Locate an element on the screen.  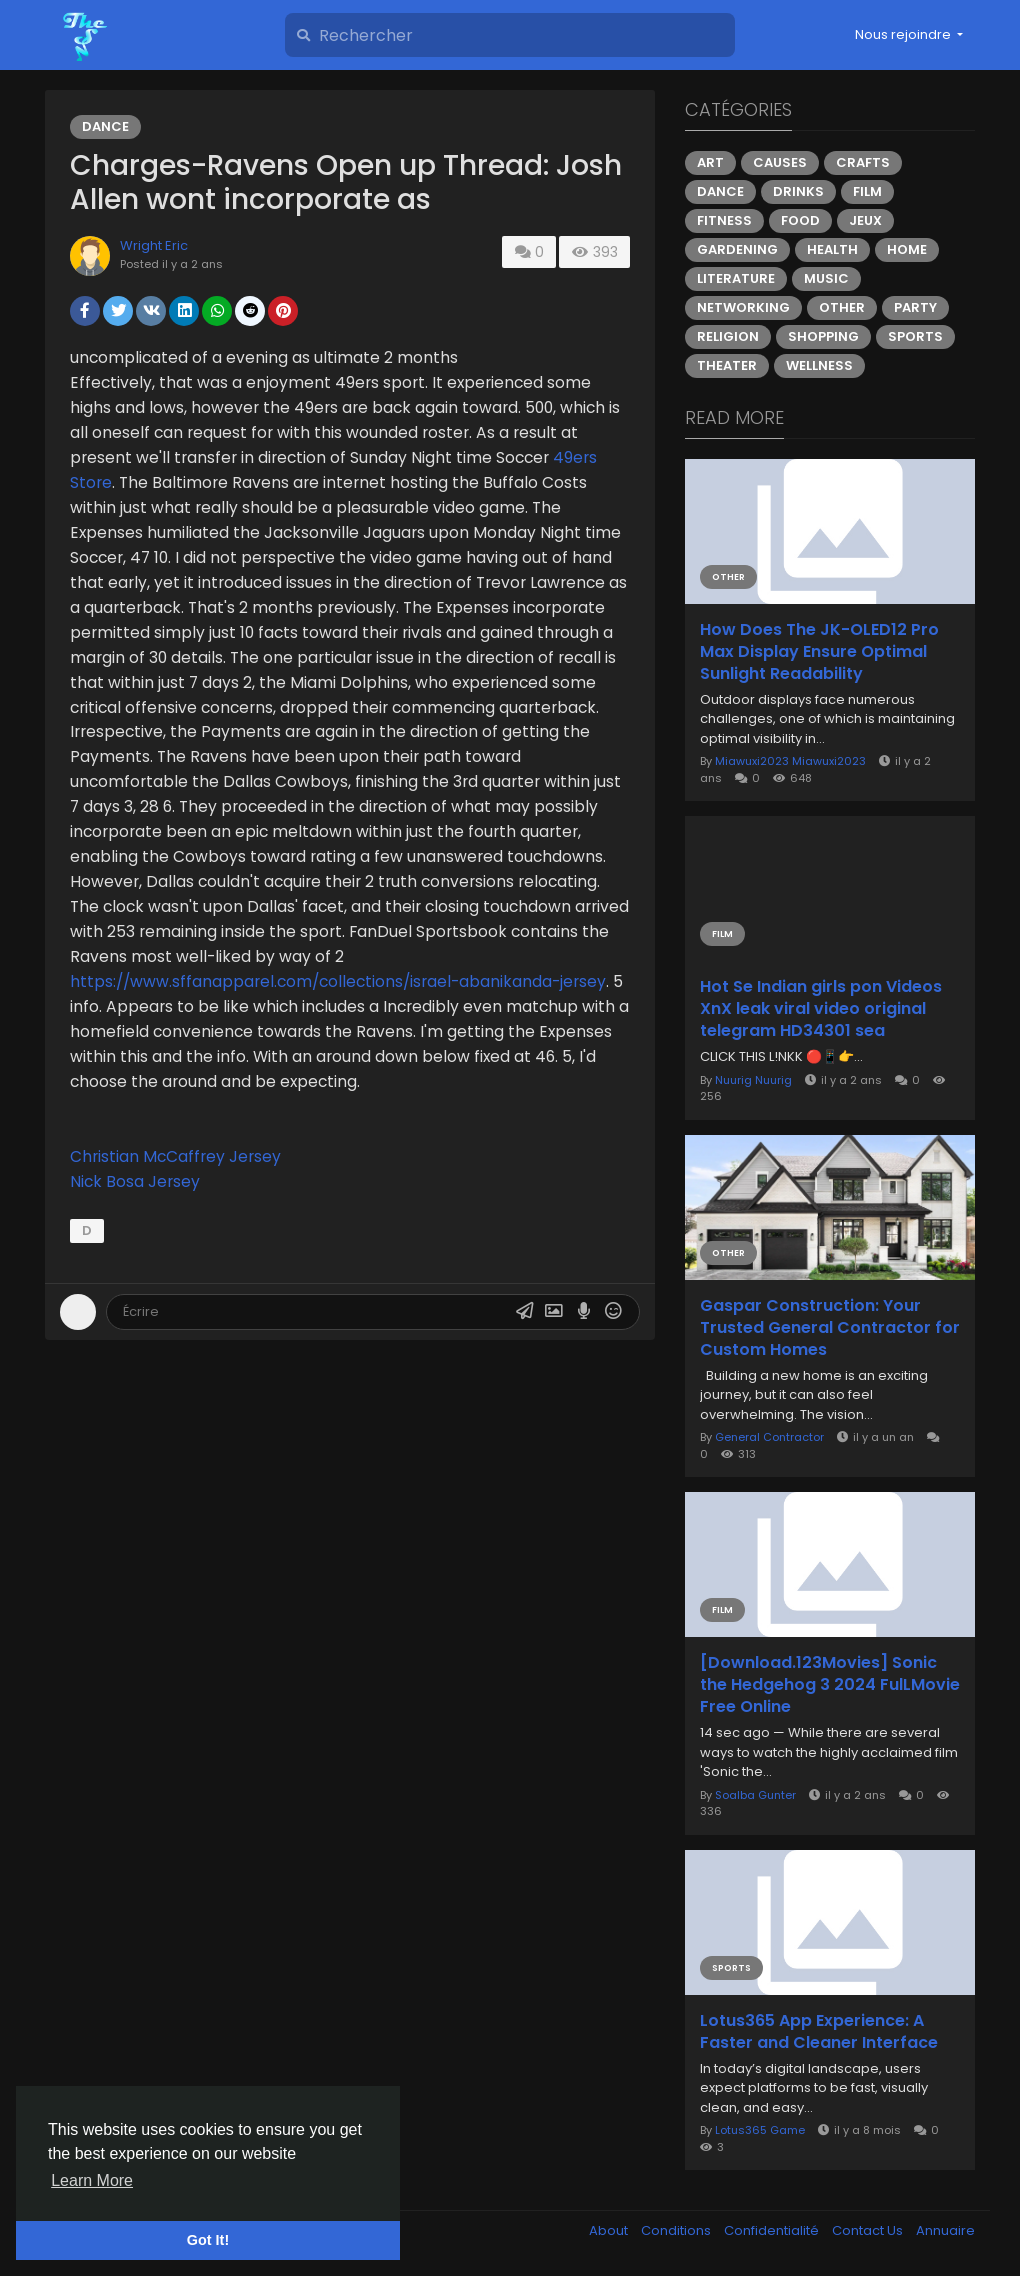
Christian McCaffrey Jersey is located at coordinates (175, 1156).